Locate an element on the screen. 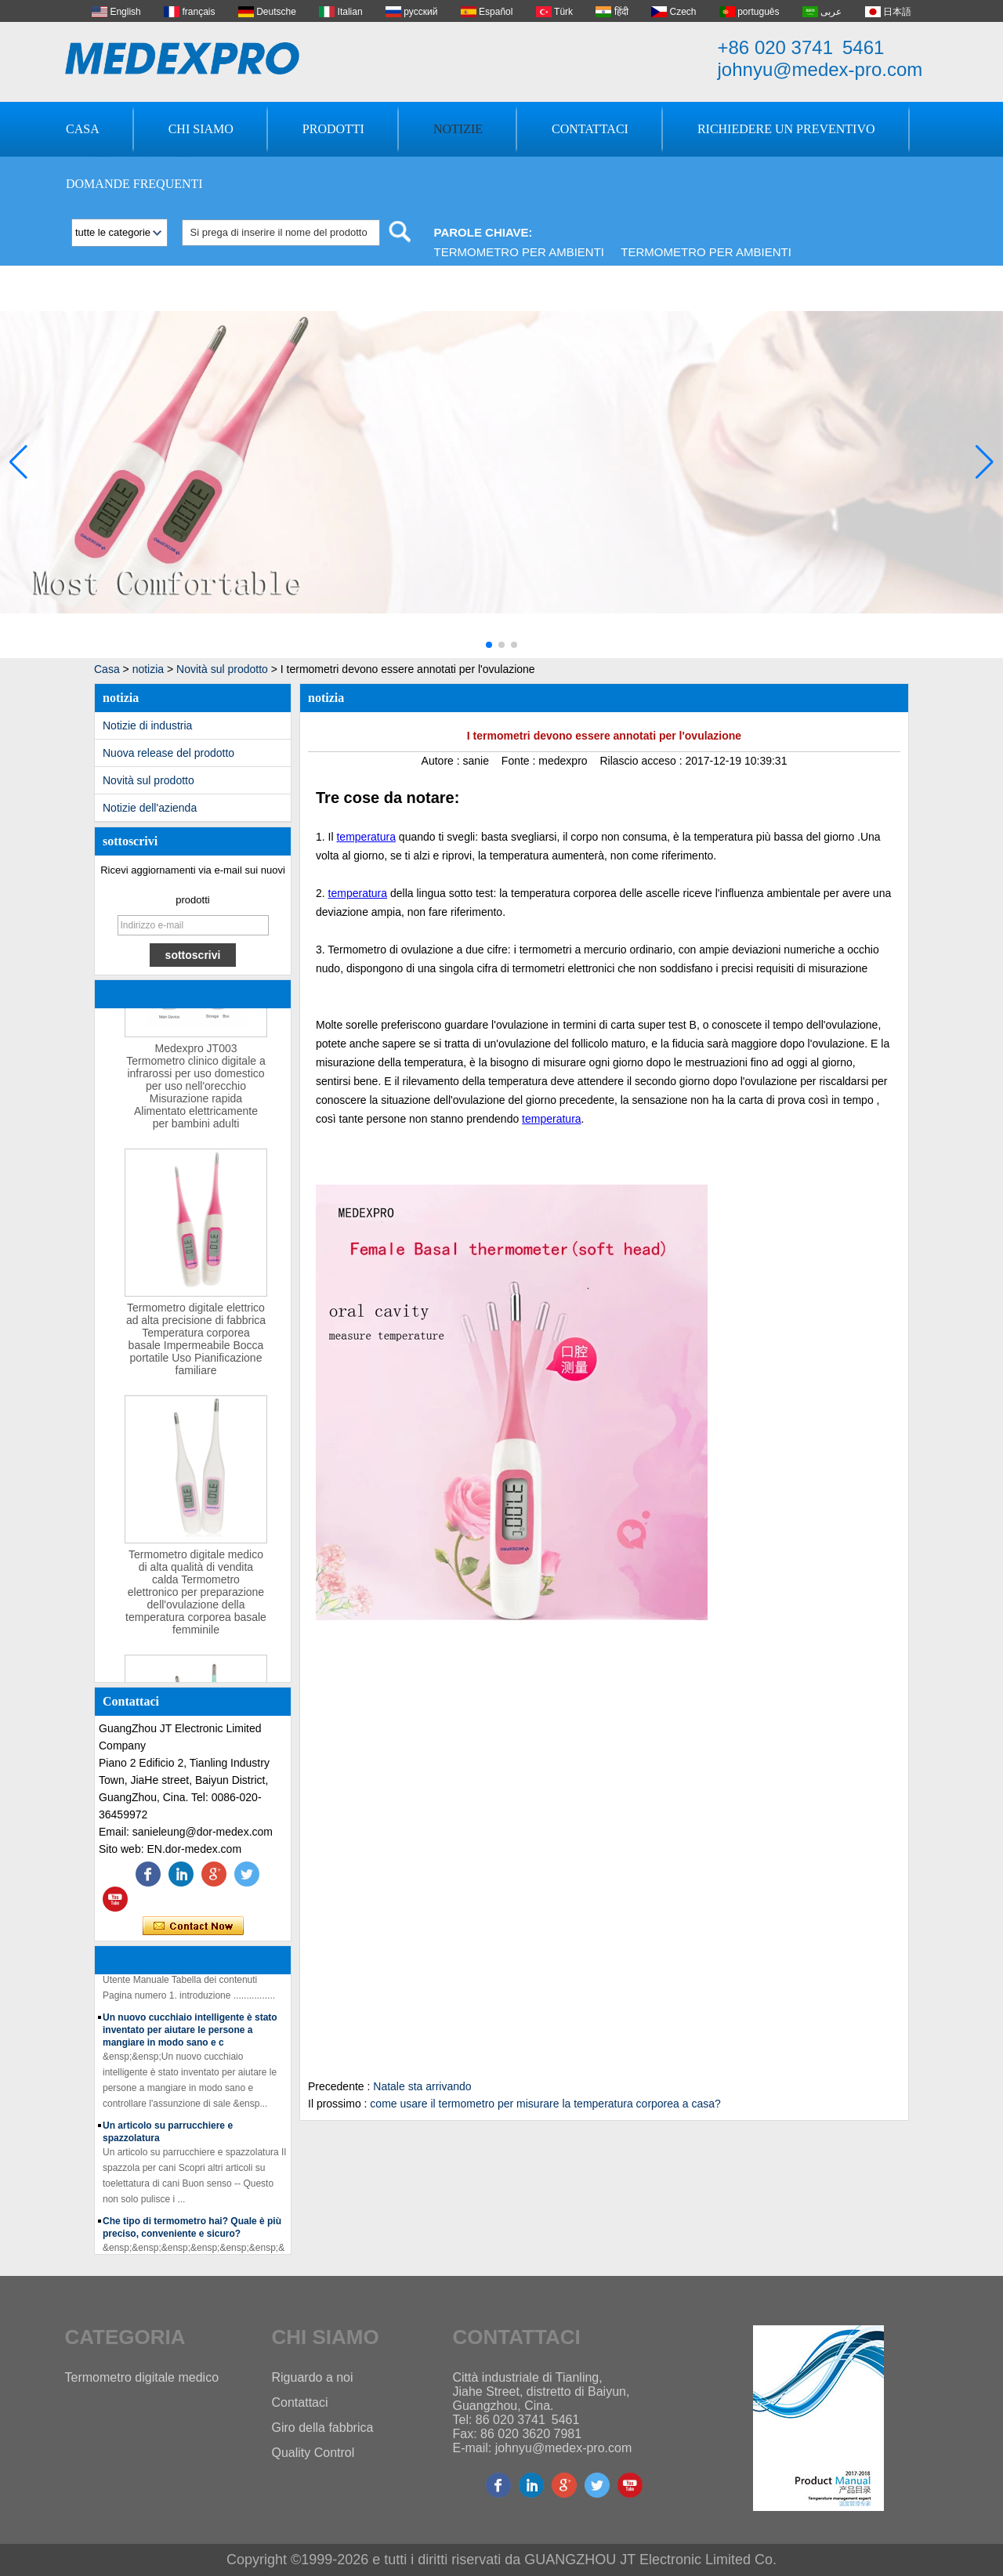  temperatura is located at coordinates (365, 836).